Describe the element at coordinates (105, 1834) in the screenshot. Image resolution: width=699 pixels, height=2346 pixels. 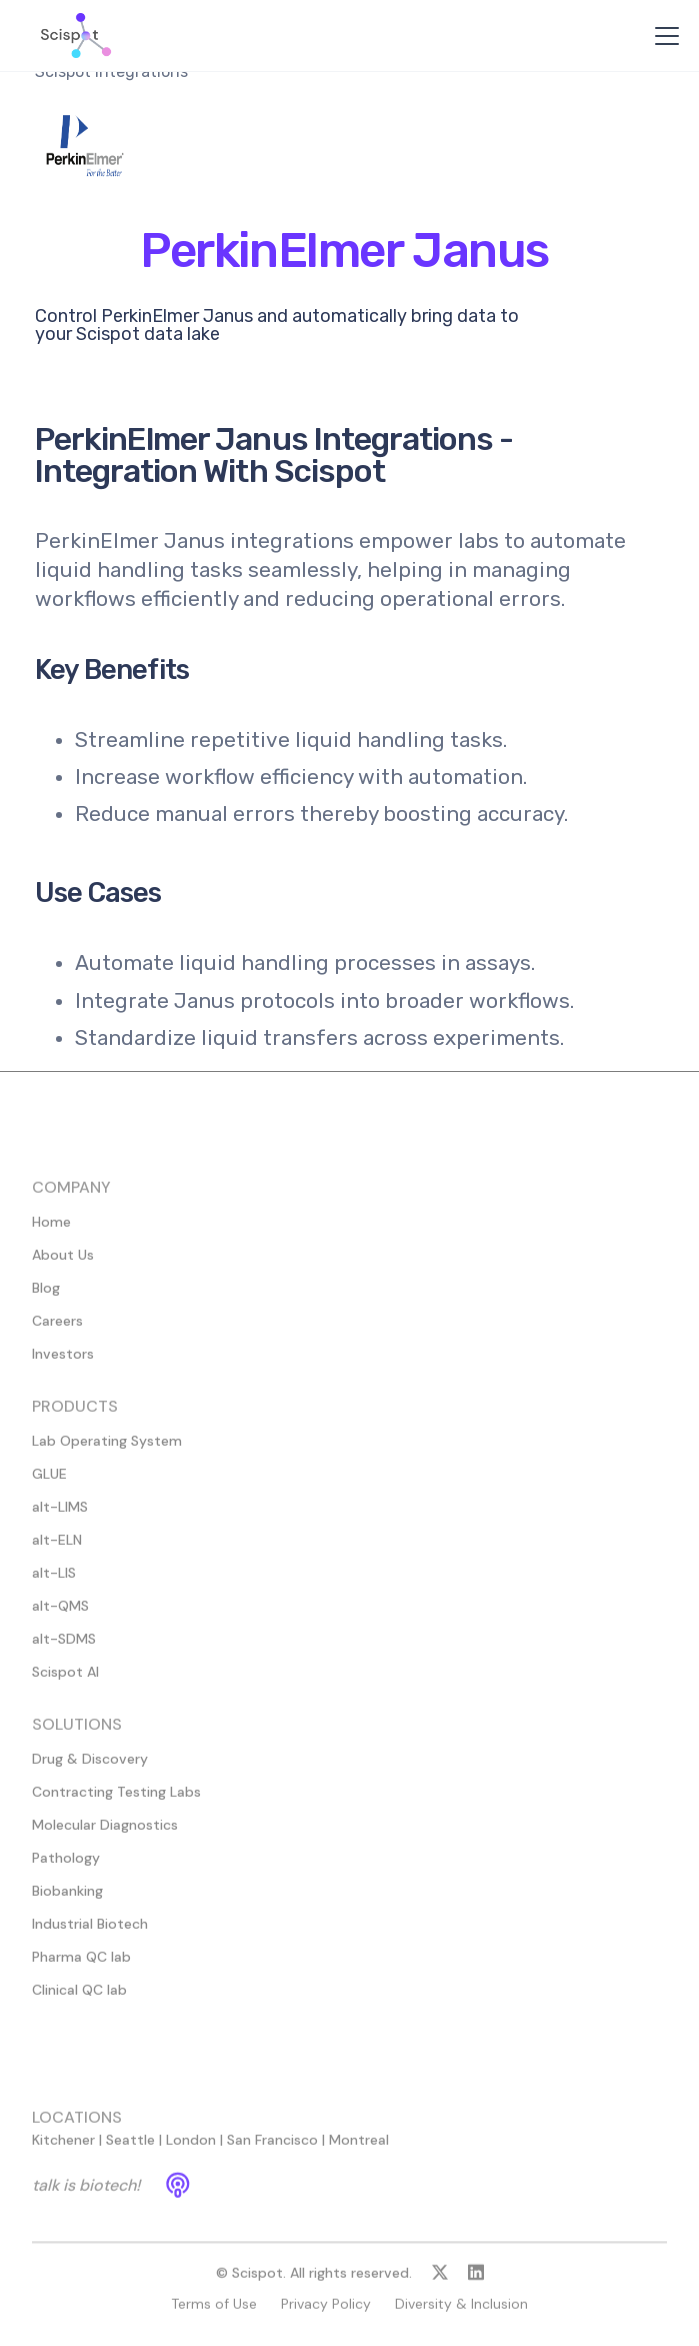
I see `Molecular Diagnostics` at that location.